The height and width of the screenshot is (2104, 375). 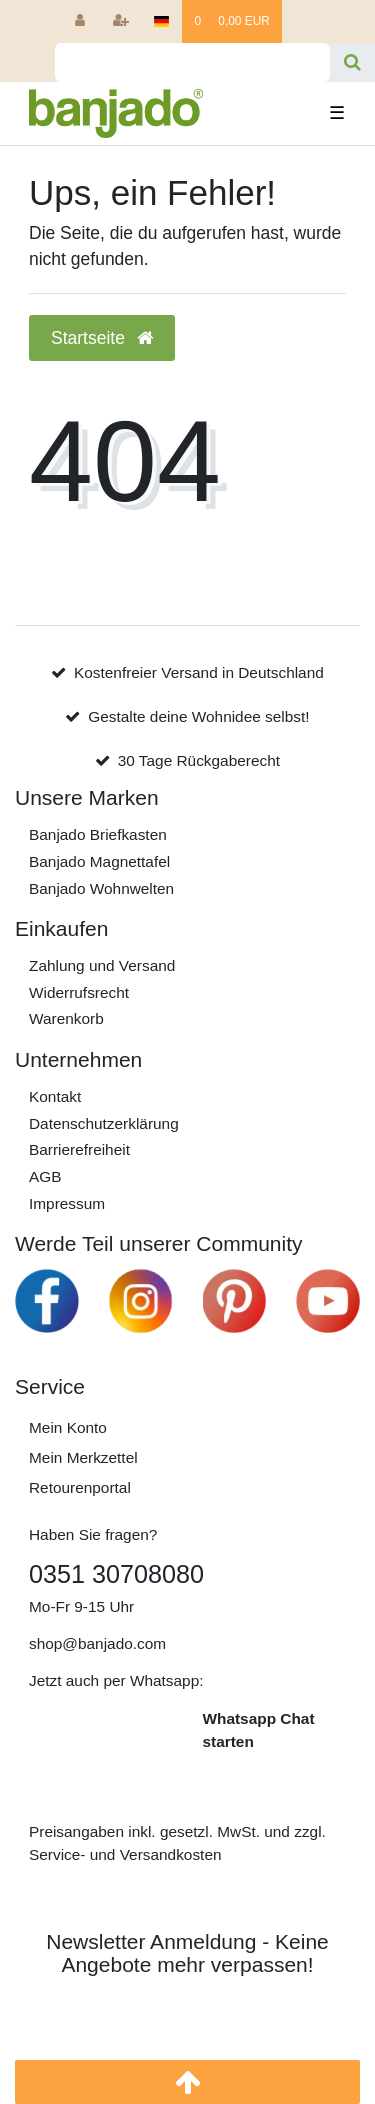 I want to click on [Suche], so click(x=352, y=62).